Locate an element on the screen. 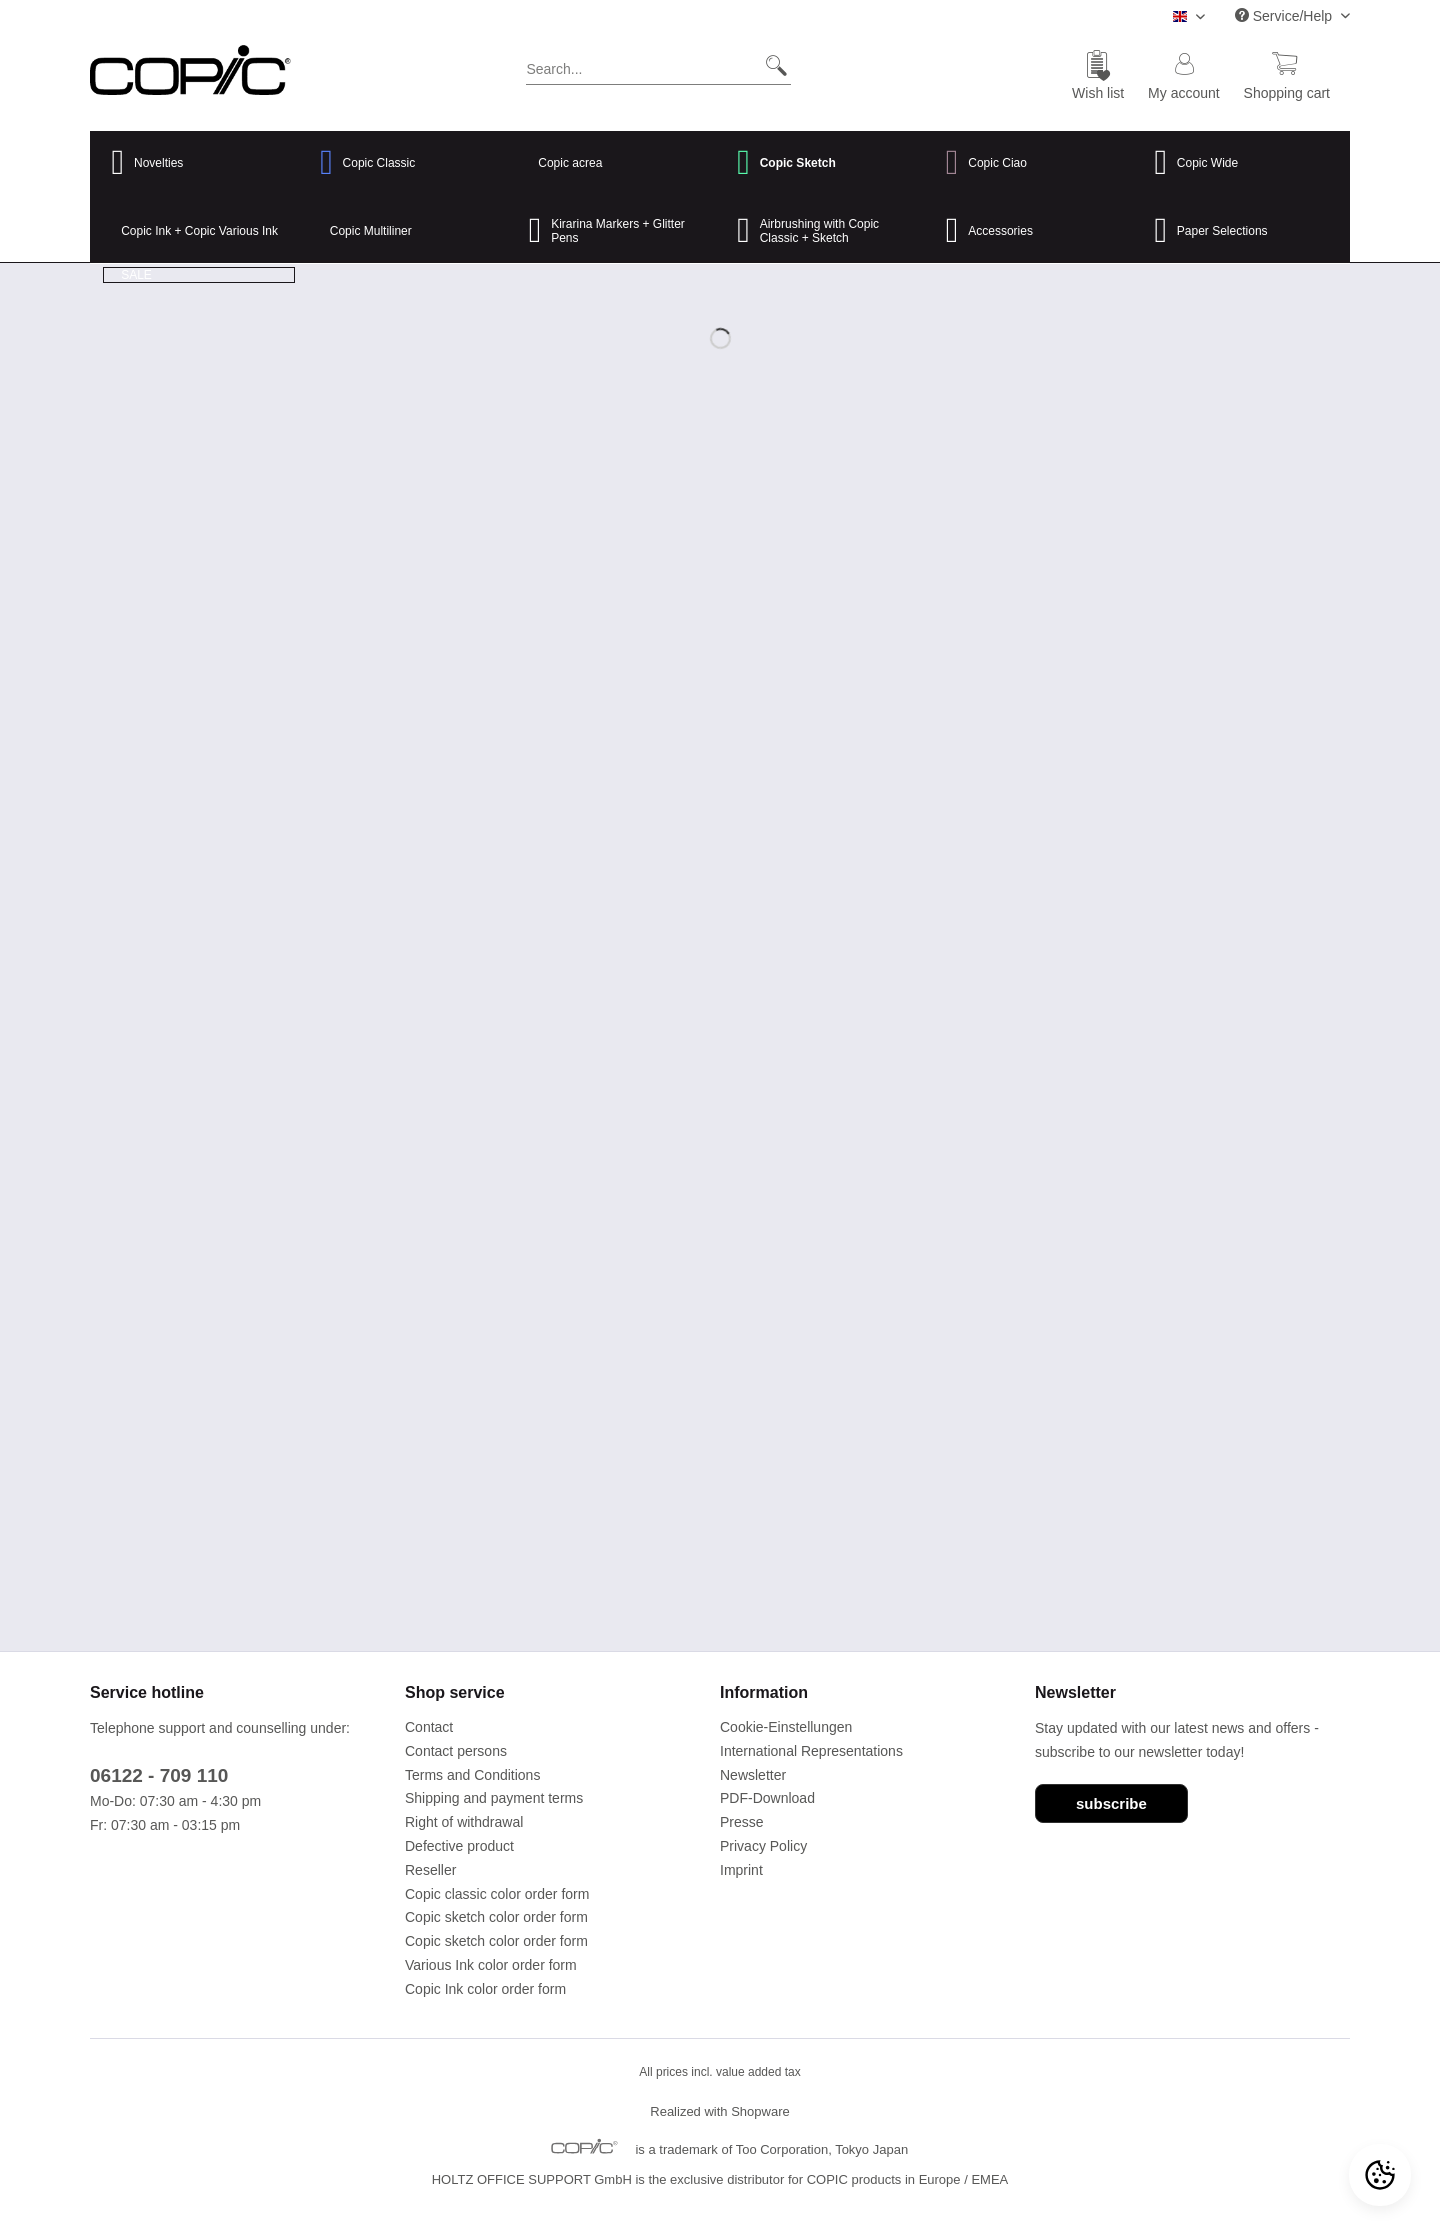 The width and height of the screenshot is (1440, 2235). Cookie-Einstellungen is located at coordinates (786, 1727).